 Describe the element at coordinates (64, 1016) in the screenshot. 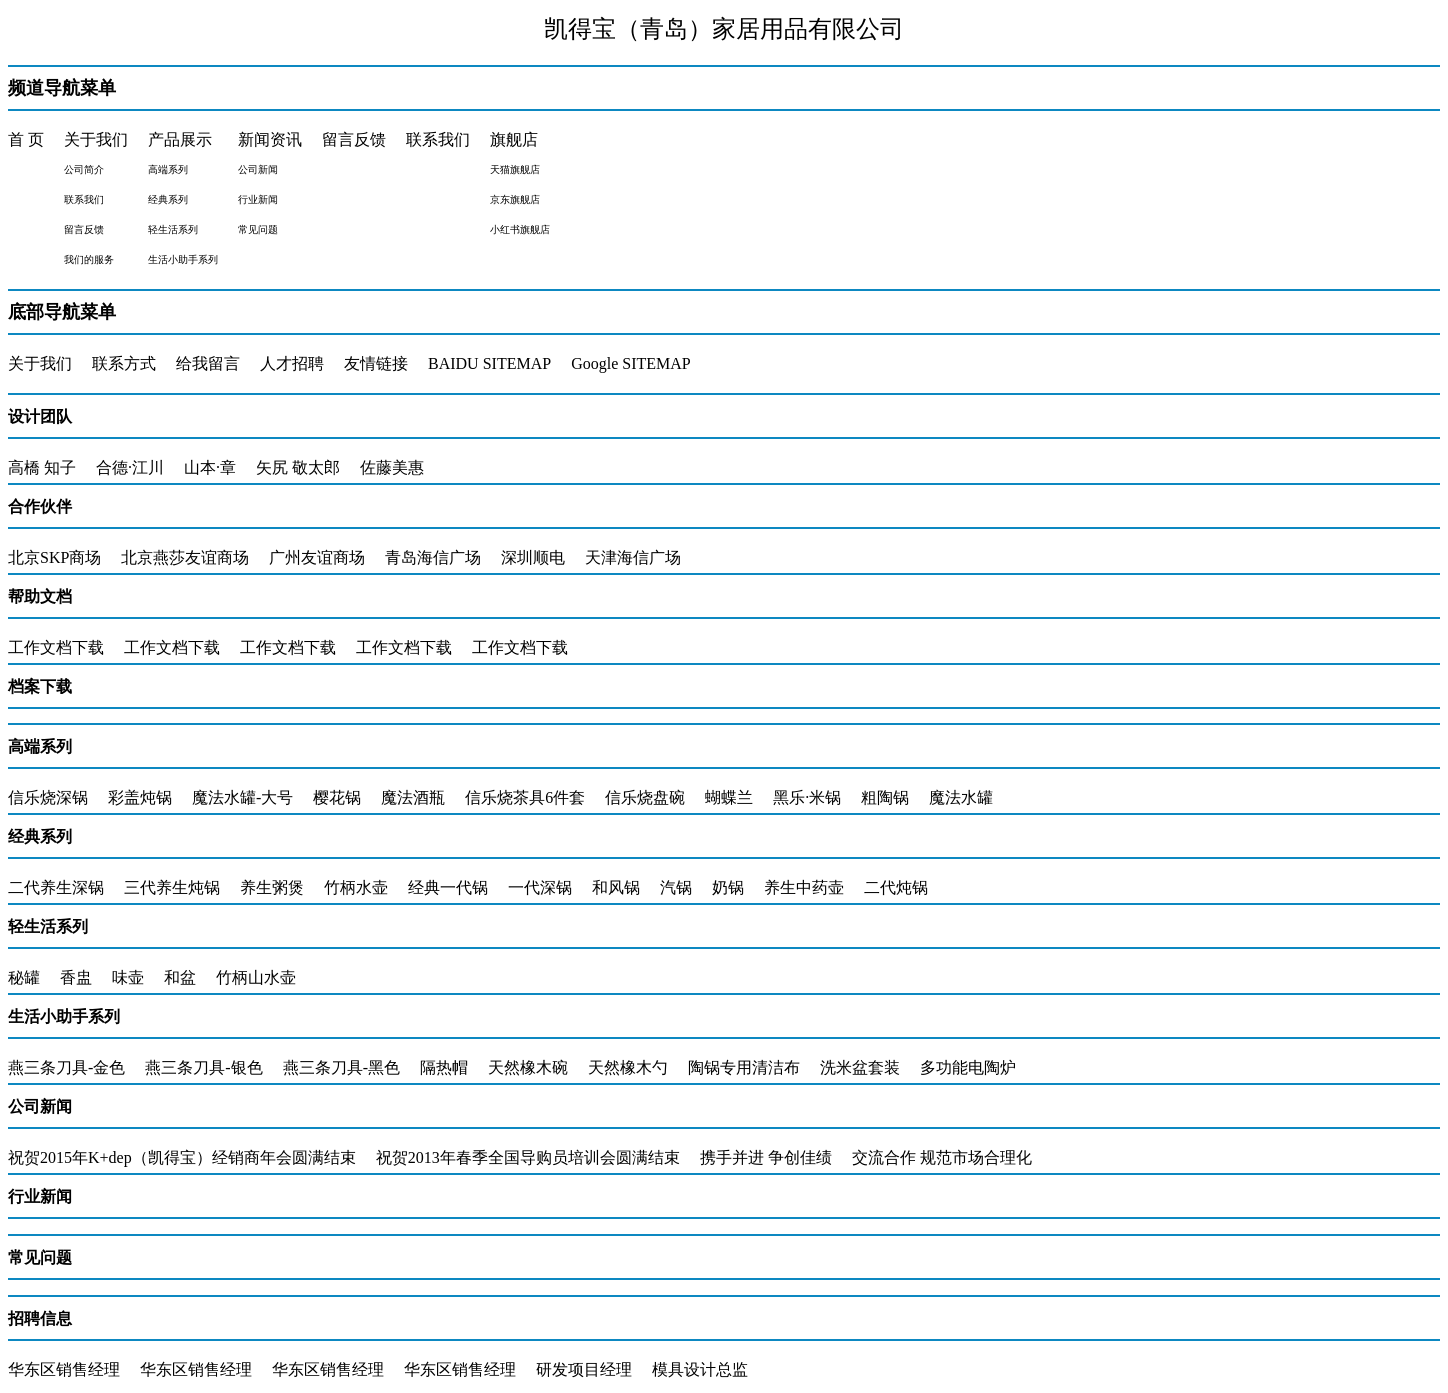

I see `生活小助手系列` at that location.